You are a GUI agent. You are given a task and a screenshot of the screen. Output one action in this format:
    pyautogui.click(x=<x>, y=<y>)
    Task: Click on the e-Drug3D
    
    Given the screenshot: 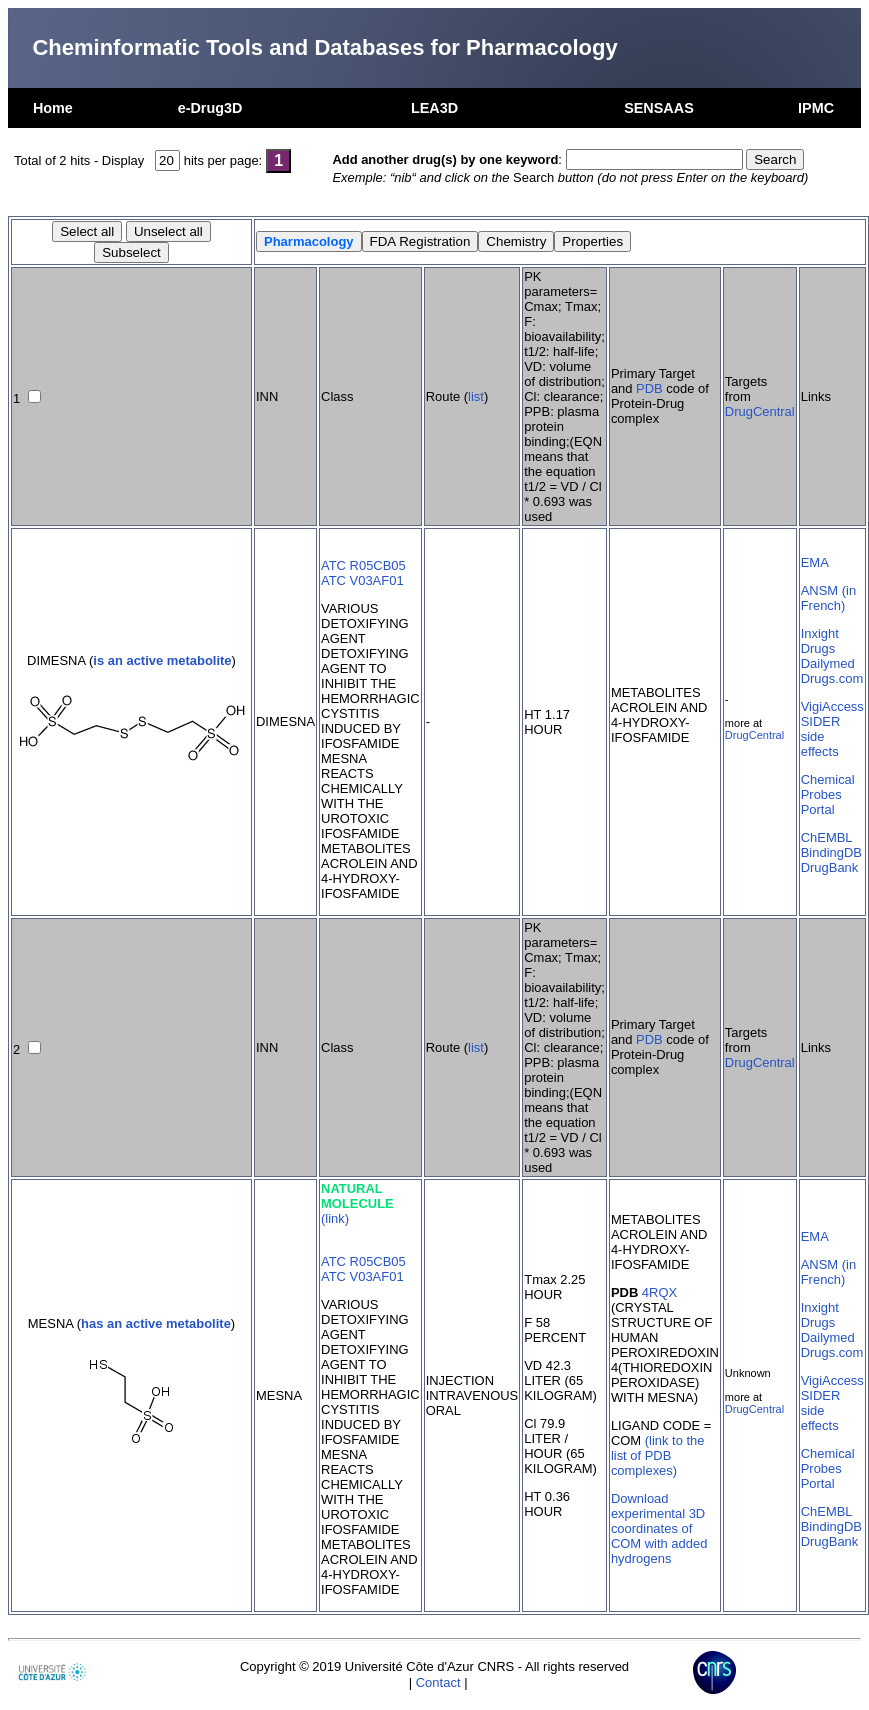 What is the action you would take?
    pyautogui.click(x=210, y=108)
    